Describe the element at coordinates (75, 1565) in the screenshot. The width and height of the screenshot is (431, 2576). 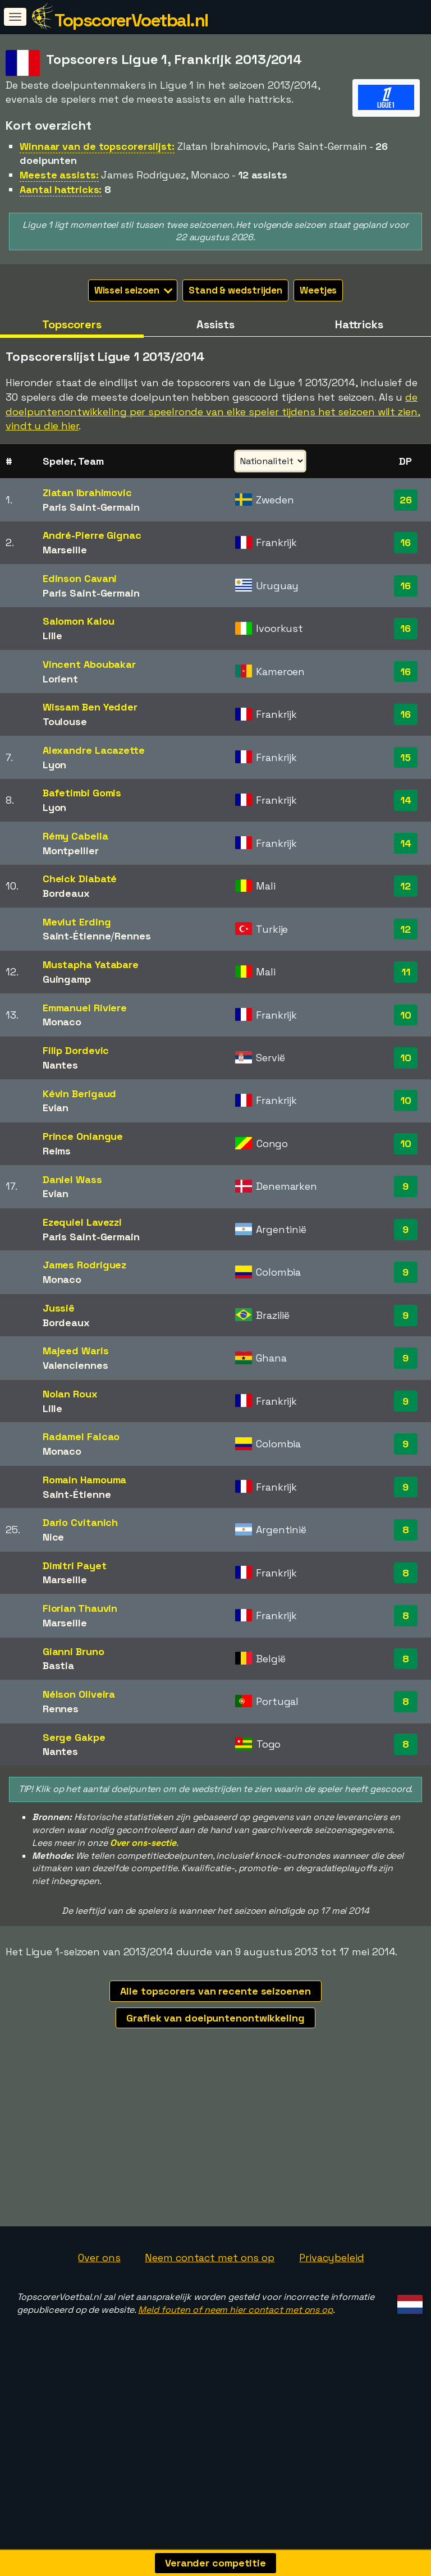
I see `Dimitri Payet` at that location.